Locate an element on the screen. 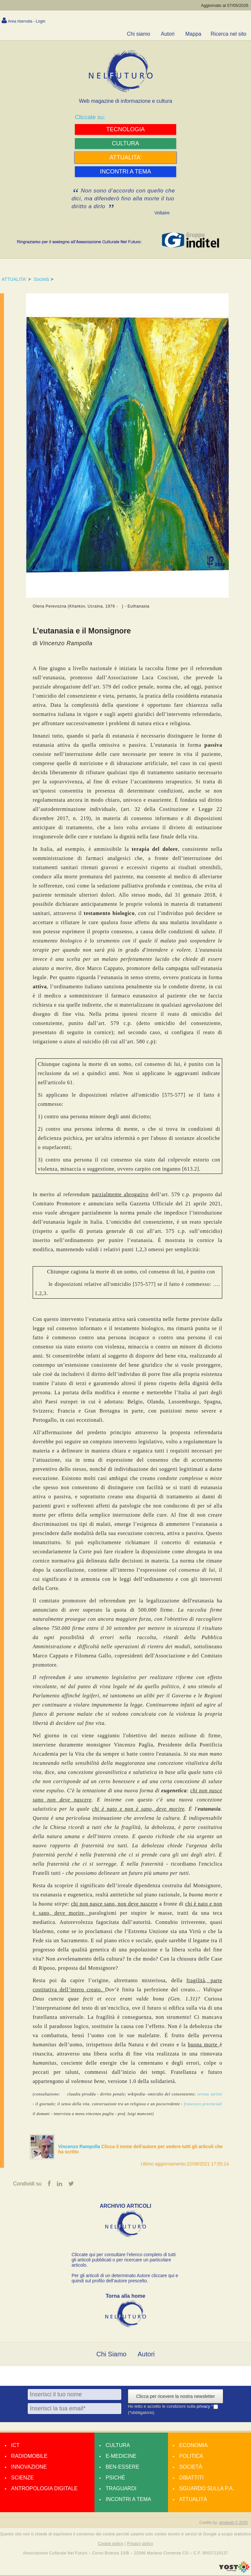 The width and height of the screenshot is (251, 2576). Antropologia Digitale is located at coordinates (44, 2489).